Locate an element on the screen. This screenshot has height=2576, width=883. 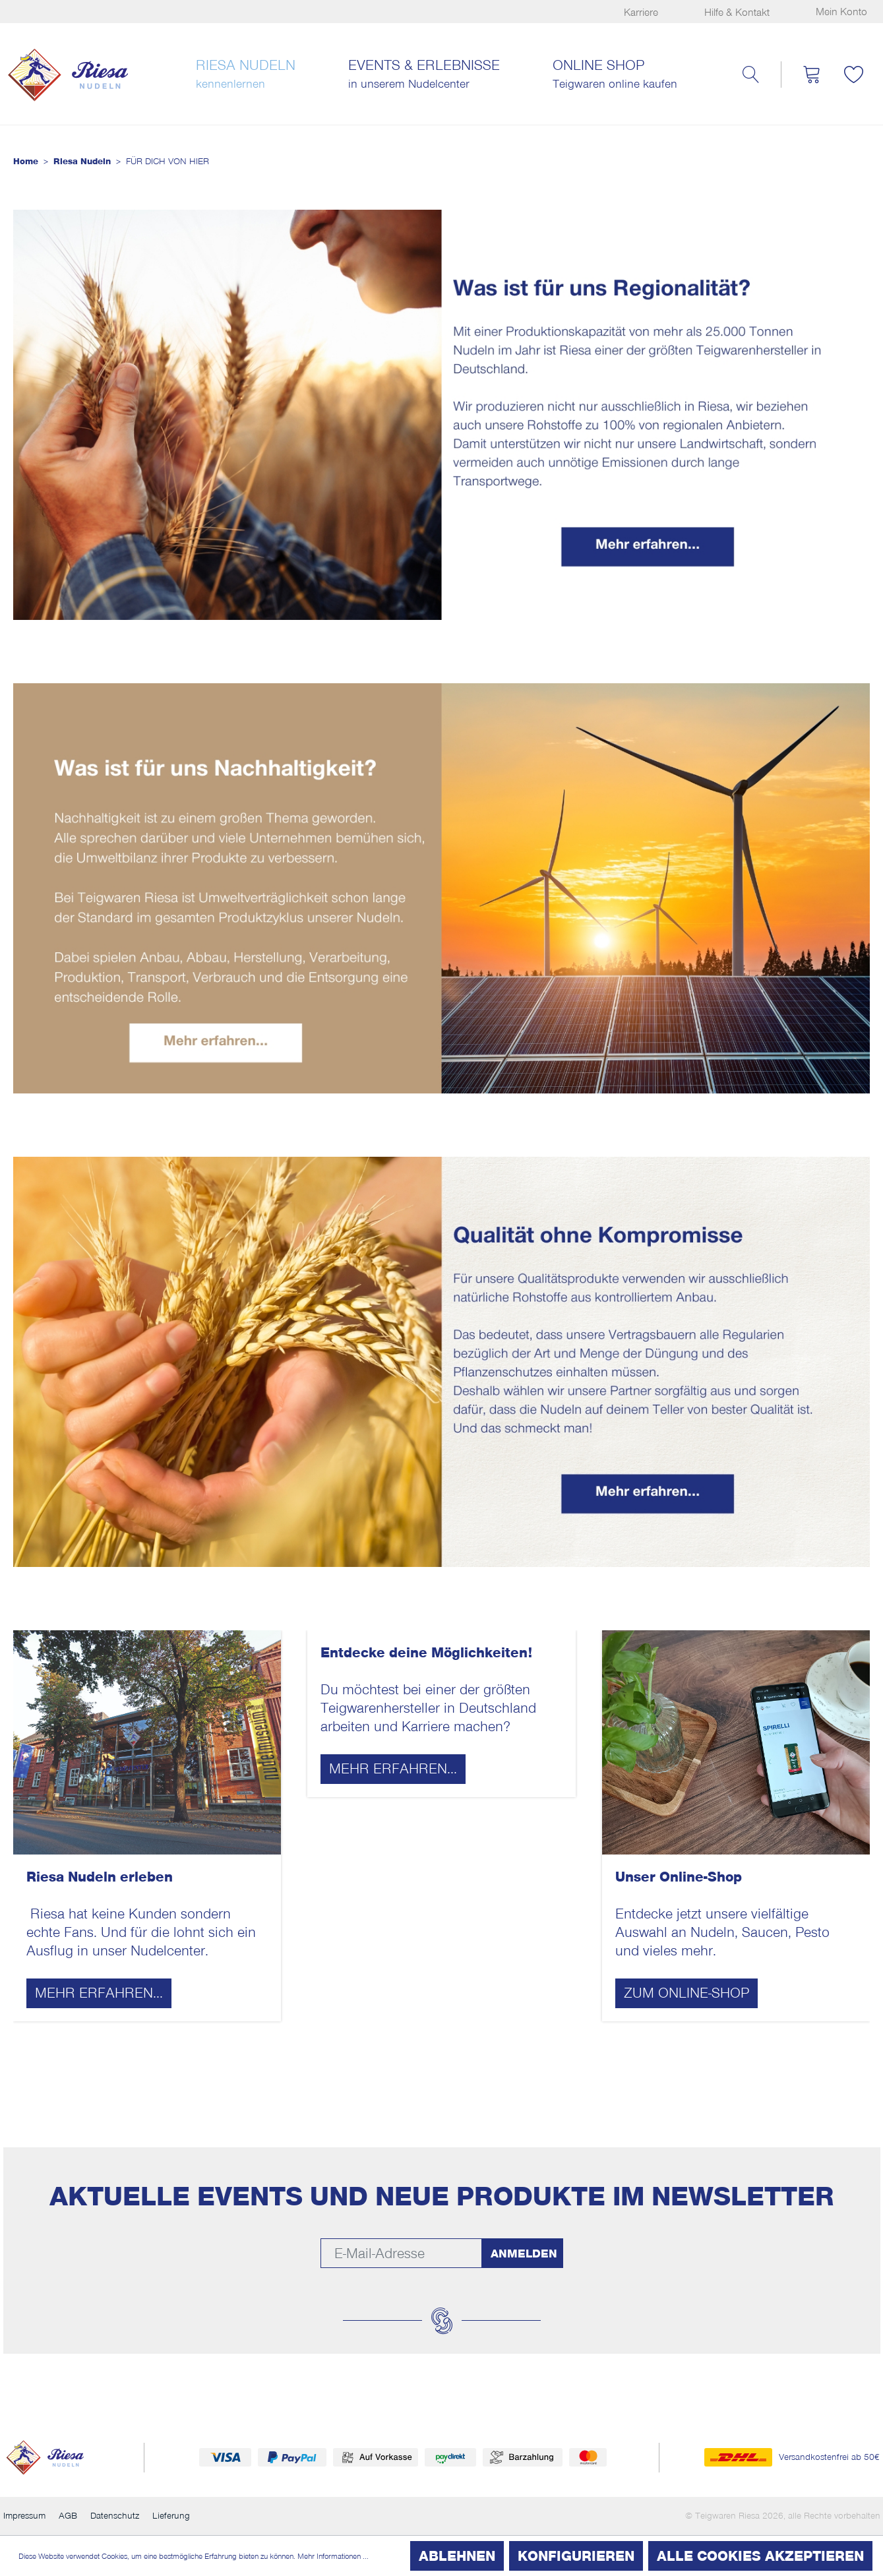
Impressum is located at coordinates (24, 2516).